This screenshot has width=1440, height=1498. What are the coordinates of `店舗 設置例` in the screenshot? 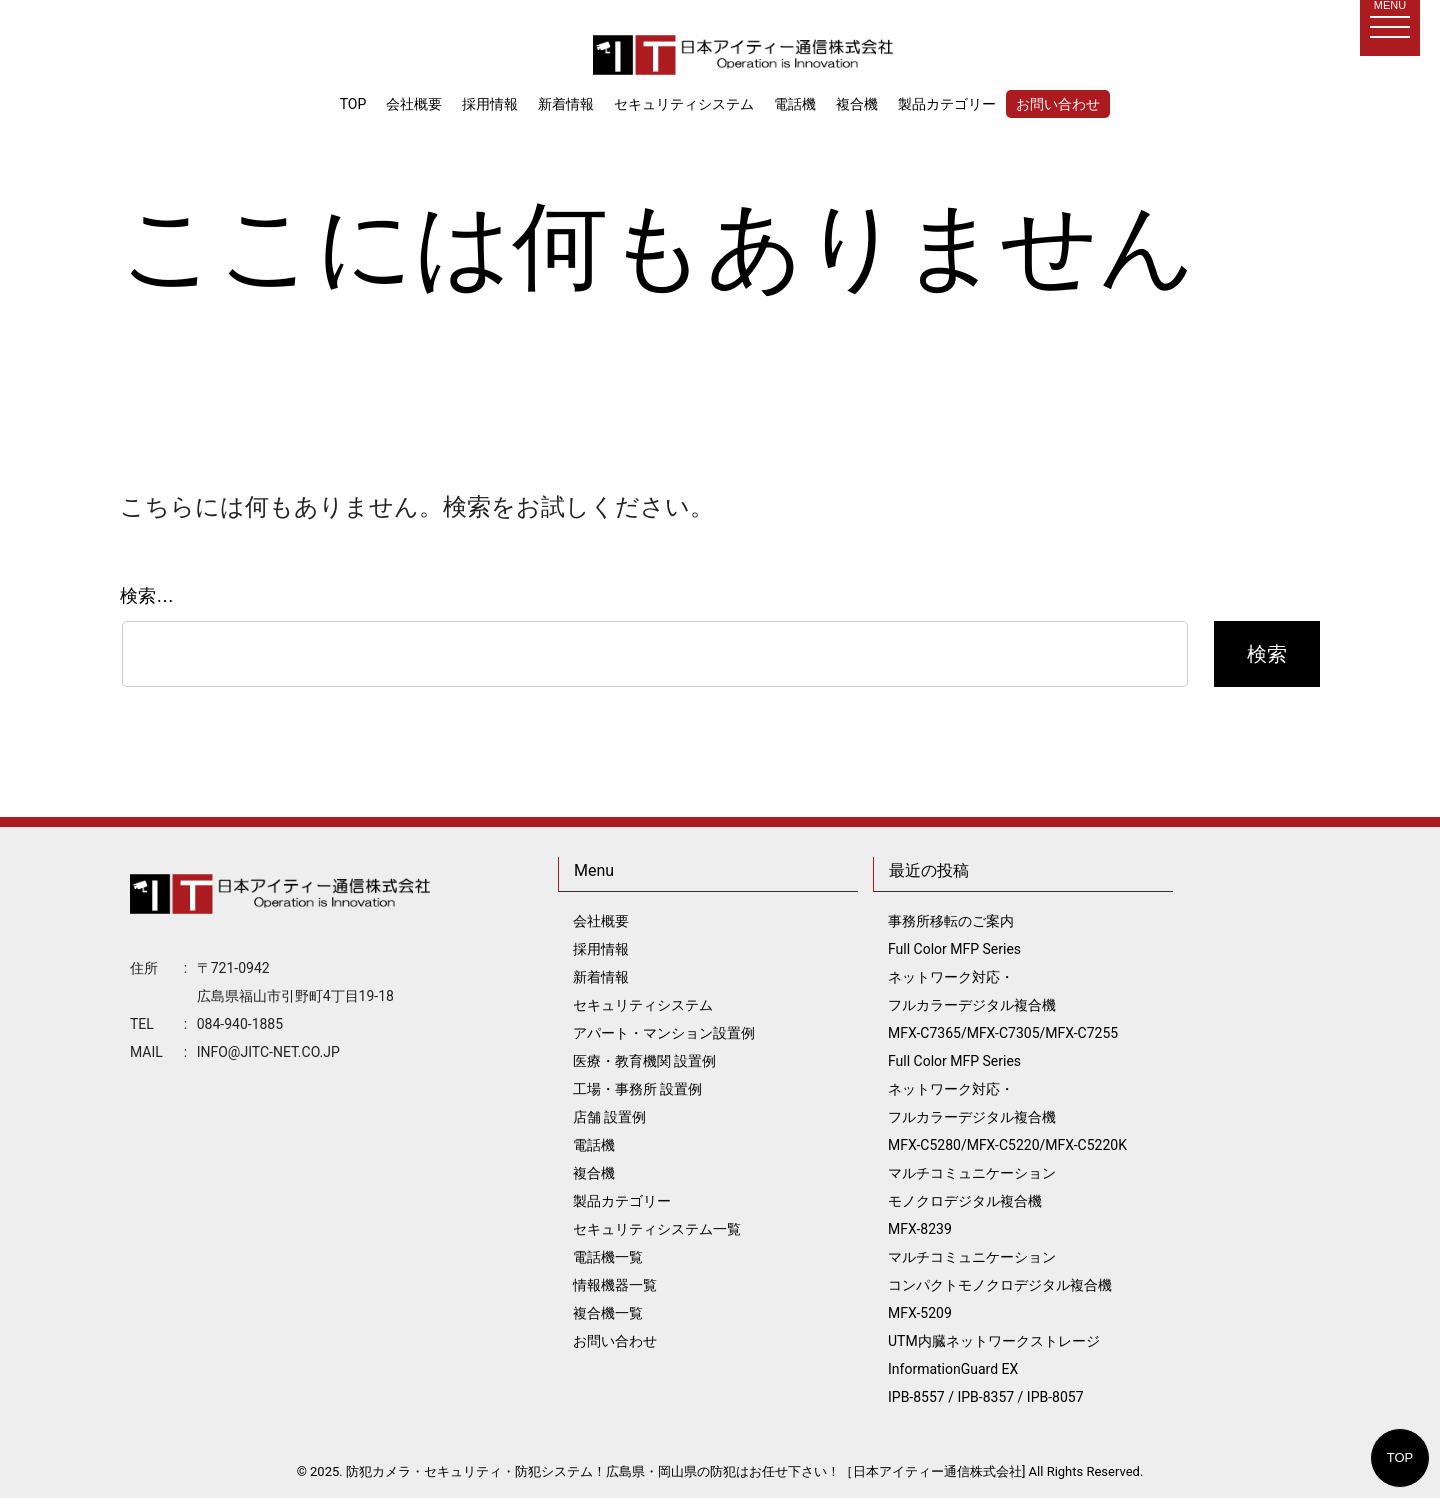 It's located at (609, 1117).